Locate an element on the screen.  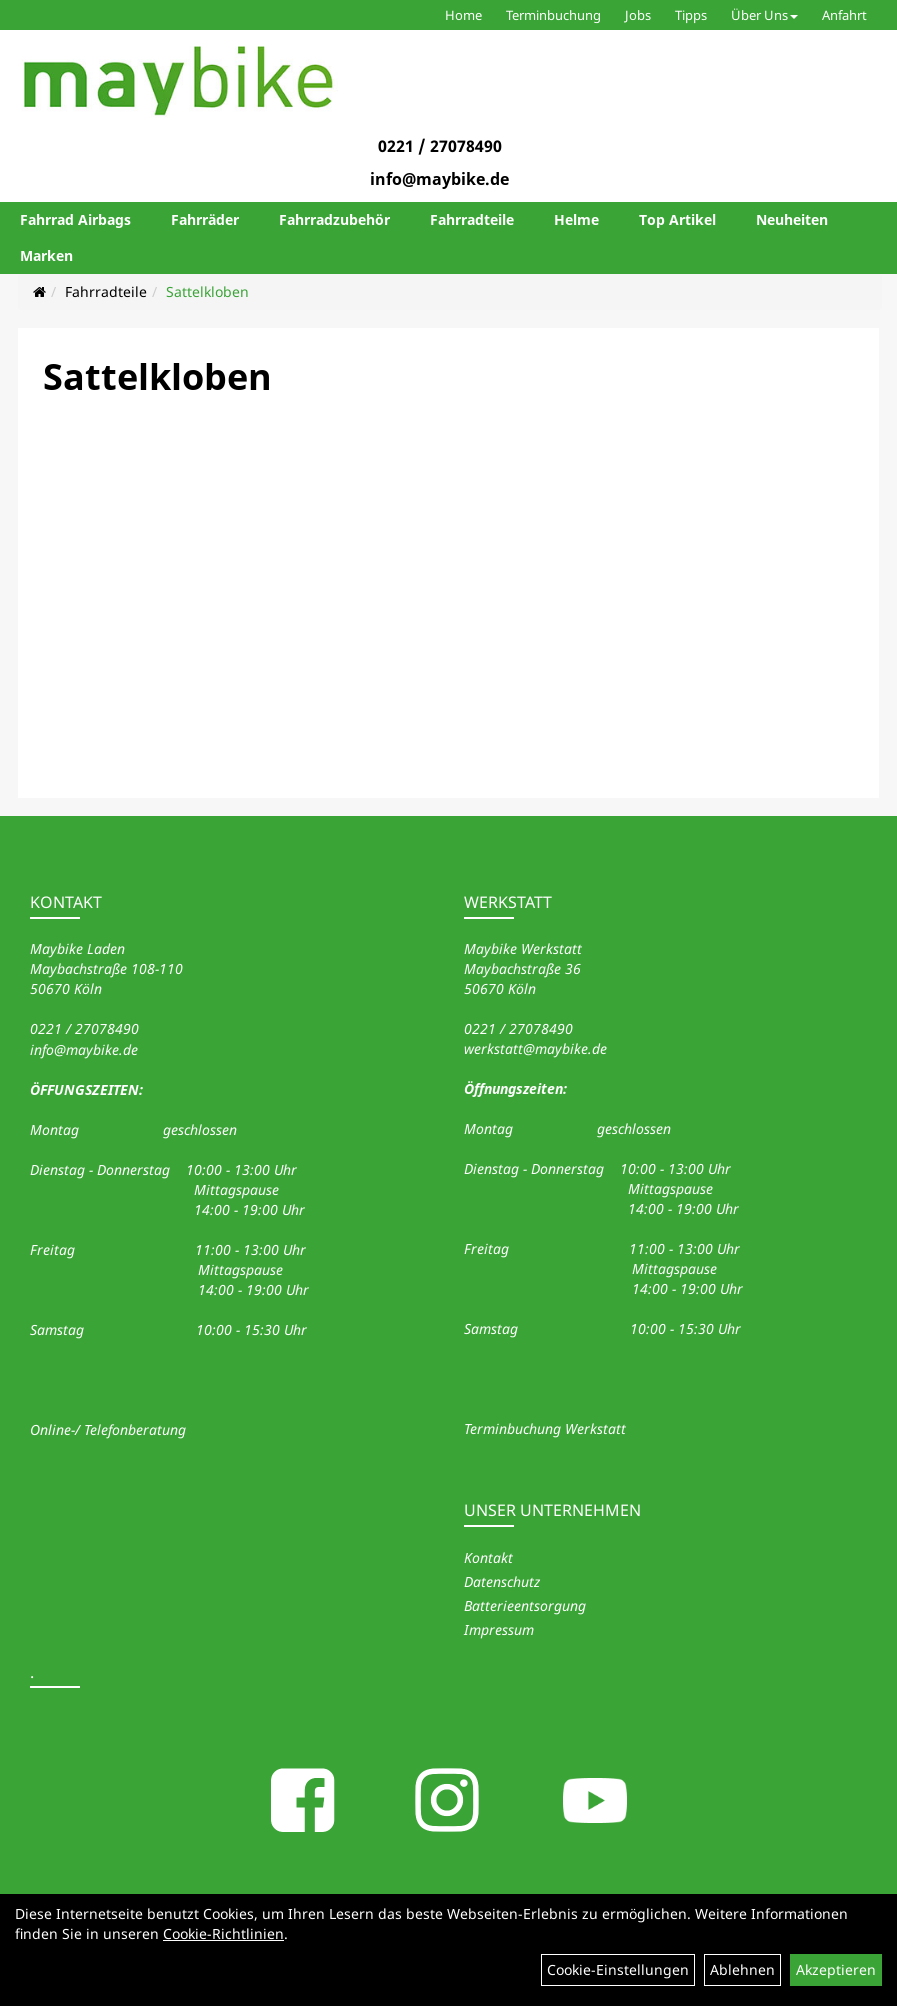
Fahrrad Airbags is located at coordinates (75, 219).